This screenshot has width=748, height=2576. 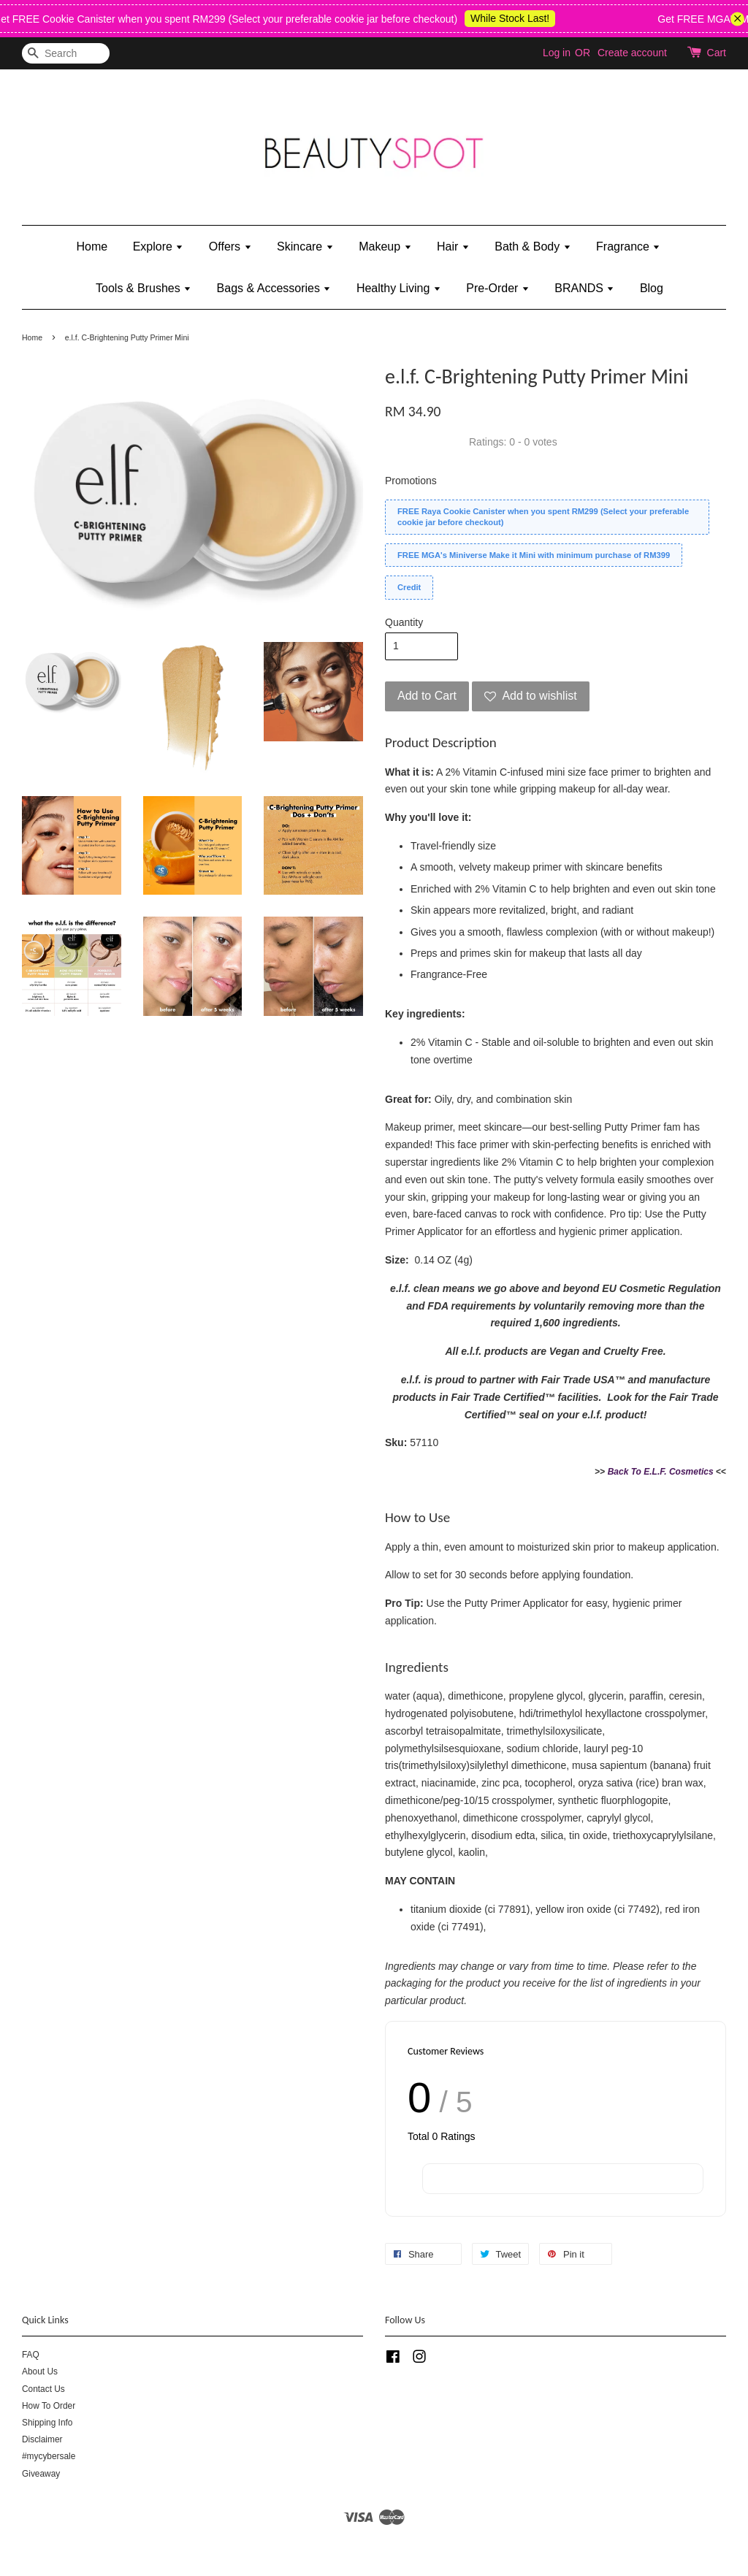 I want to click on Home, so click(x=92, y=246).